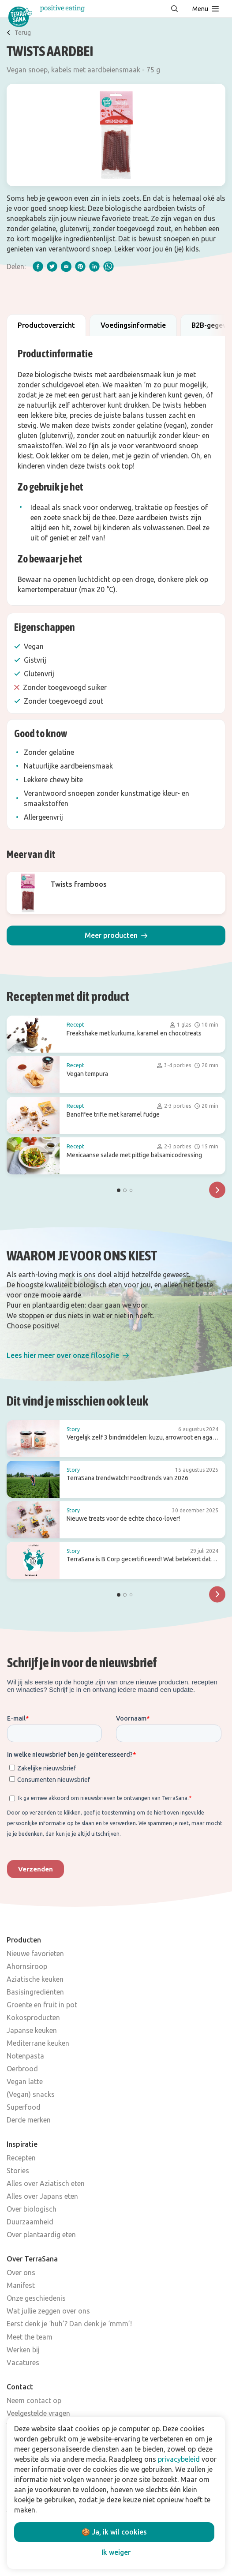 This screenshot has height=2576, width=232. What do you see at coordinates (46, 325) in the screenshot?
I see `Productoverzicht` at bounding box center [46, 325].